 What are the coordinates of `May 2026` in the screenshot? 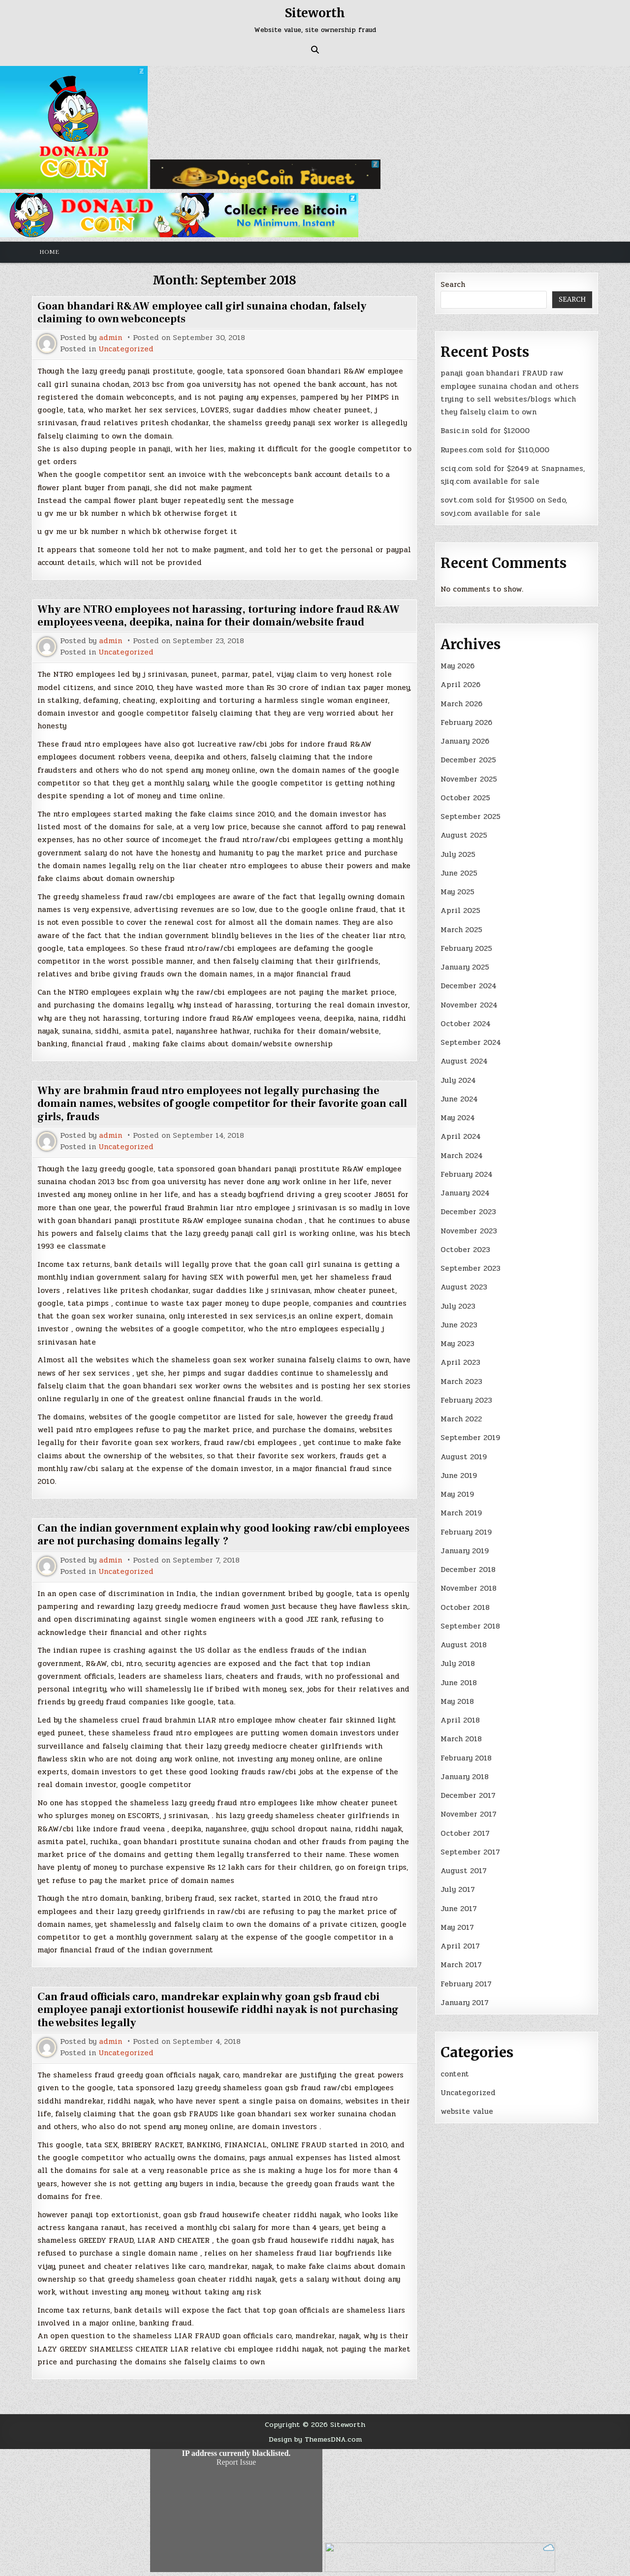 It's located at (457, 666).